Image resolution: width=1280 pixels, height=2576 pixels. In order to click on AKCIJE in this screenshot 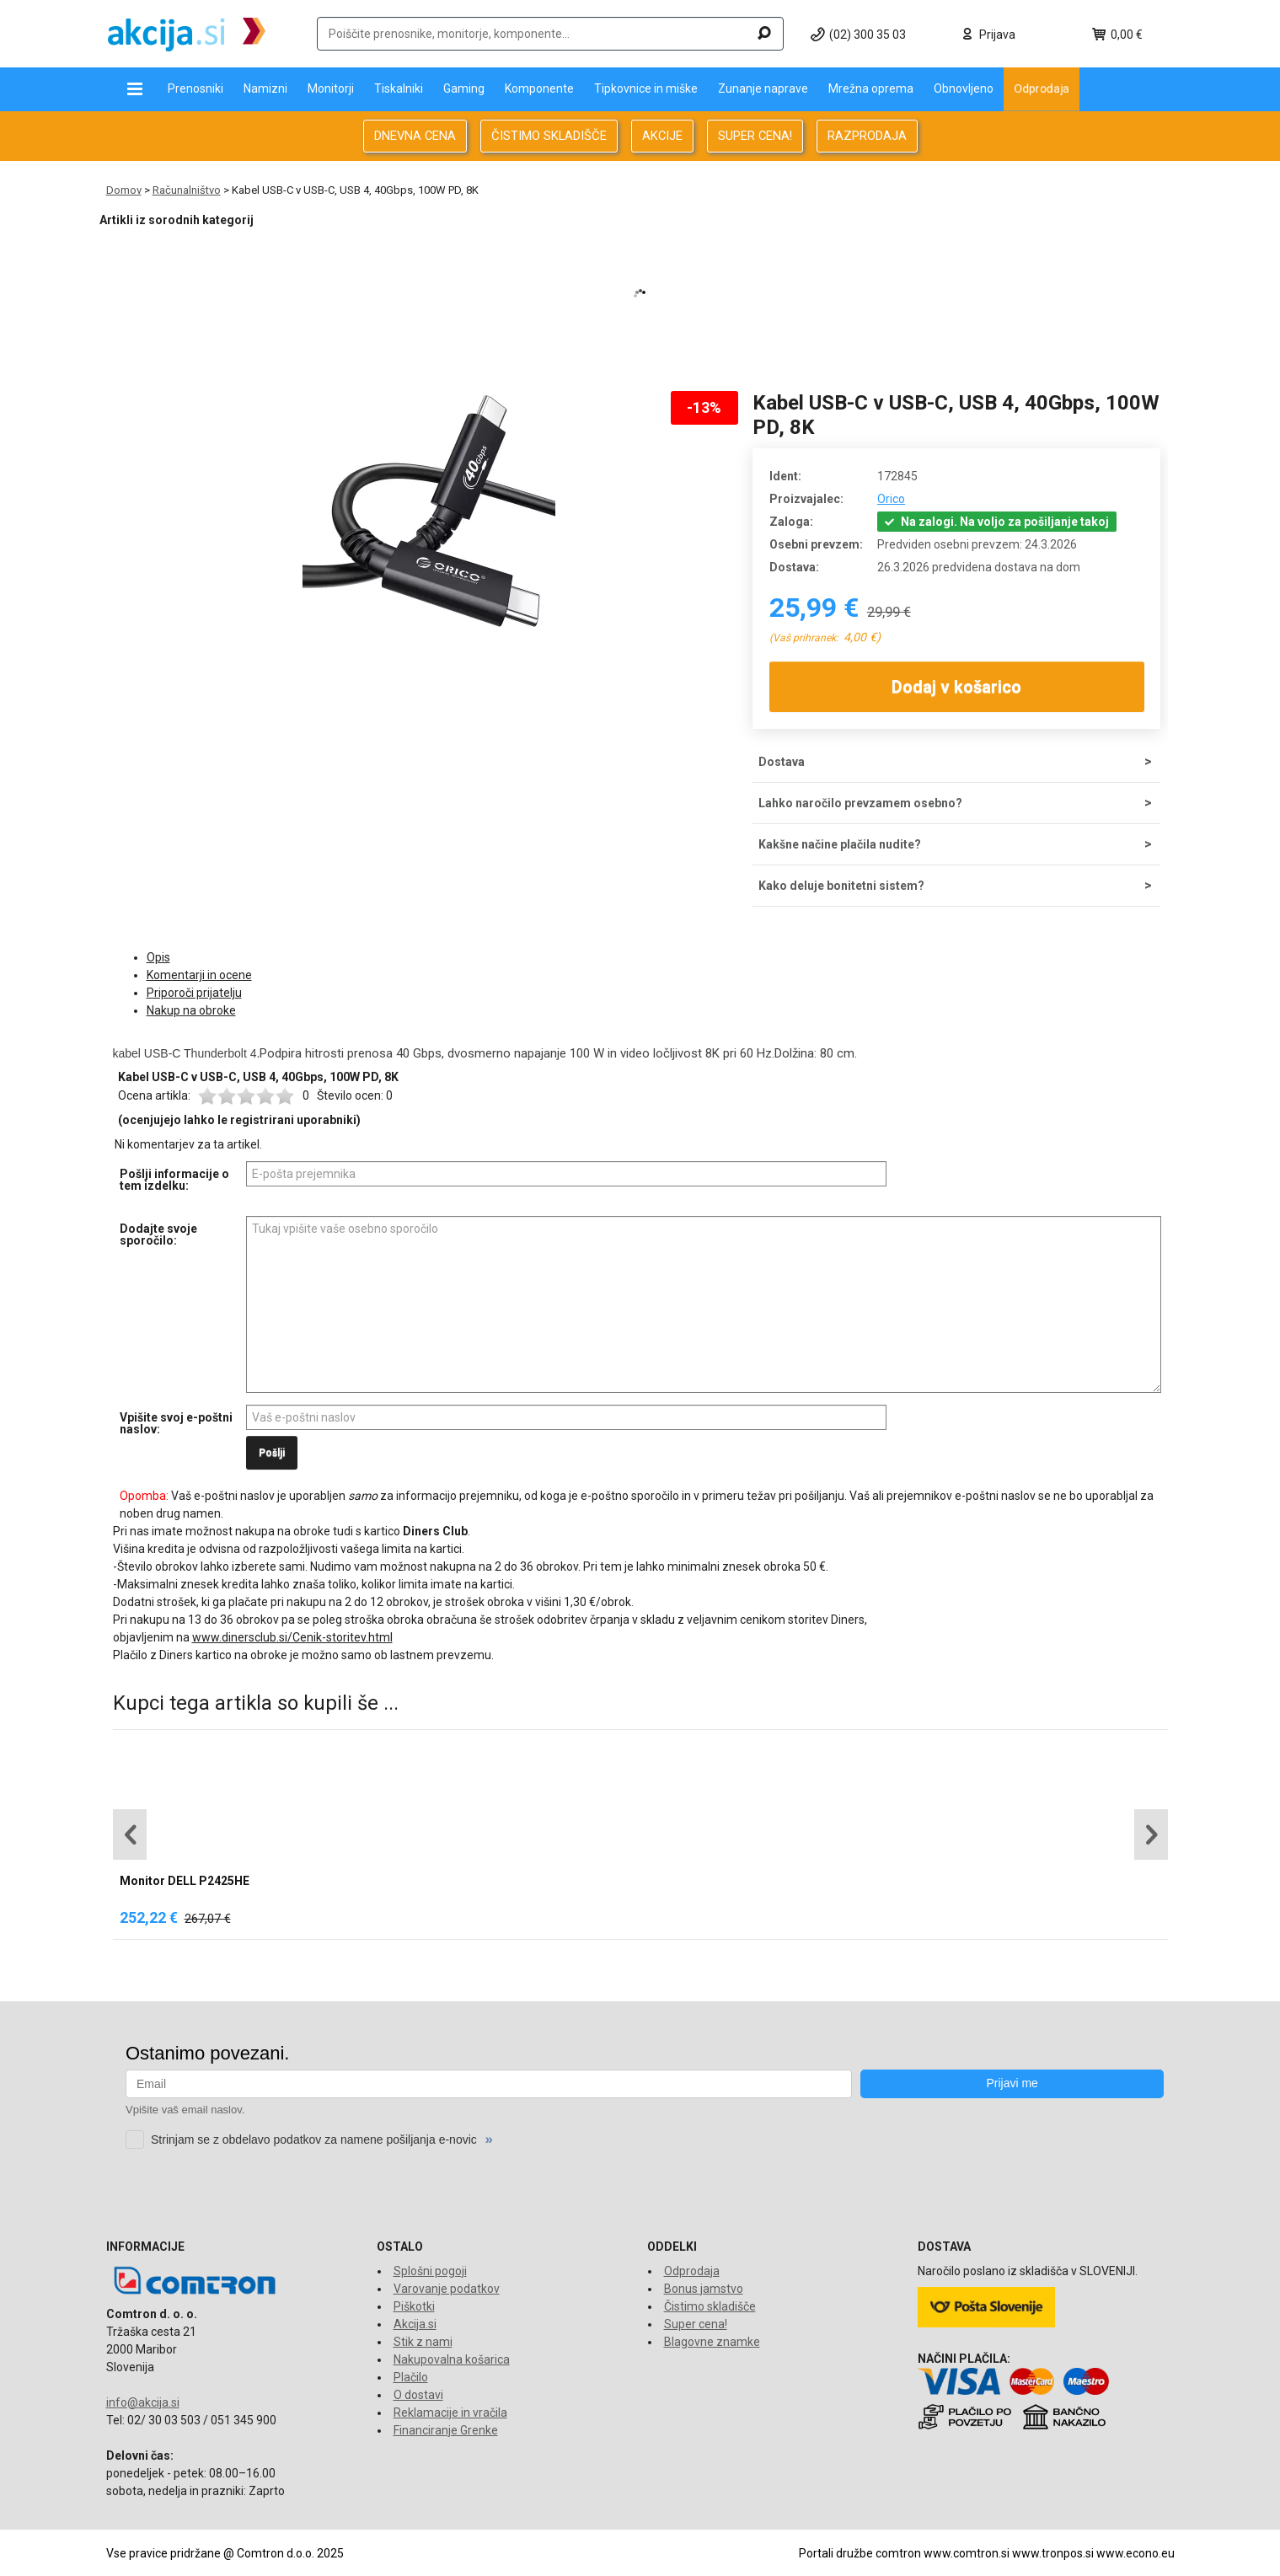, I will do `click(662, 135)`.